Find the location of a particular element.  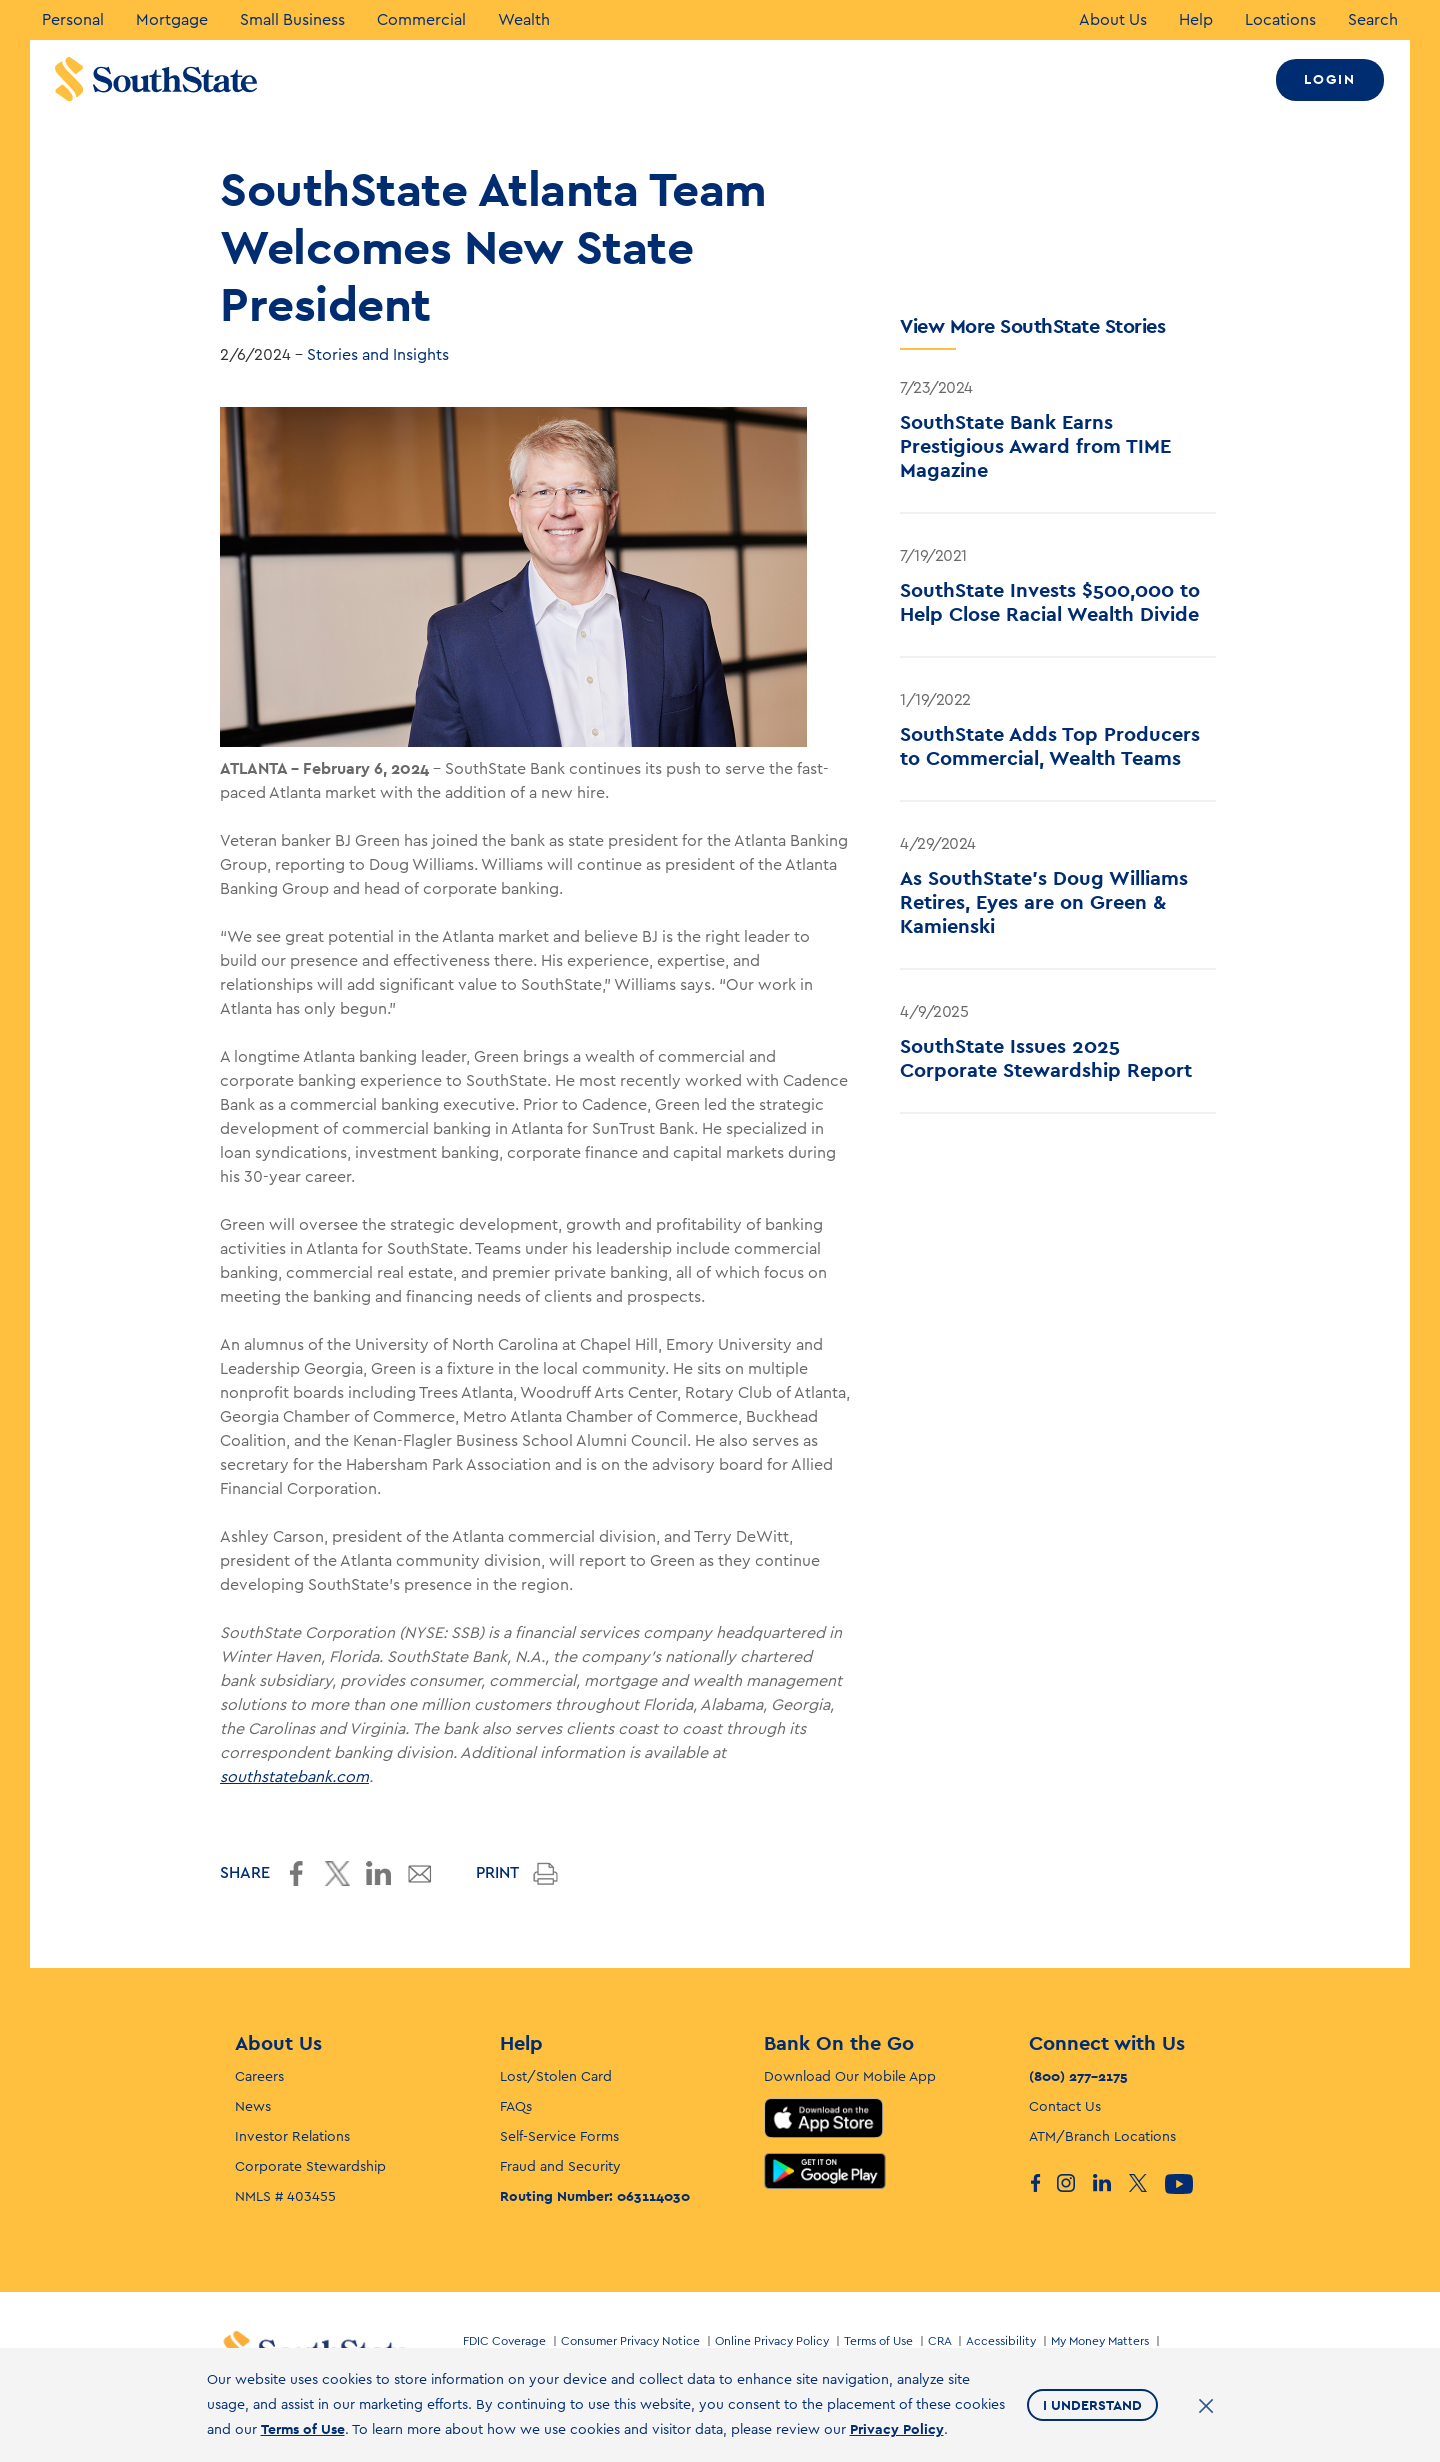

Download Our Mobile App is located at coordinates (850, 2077).